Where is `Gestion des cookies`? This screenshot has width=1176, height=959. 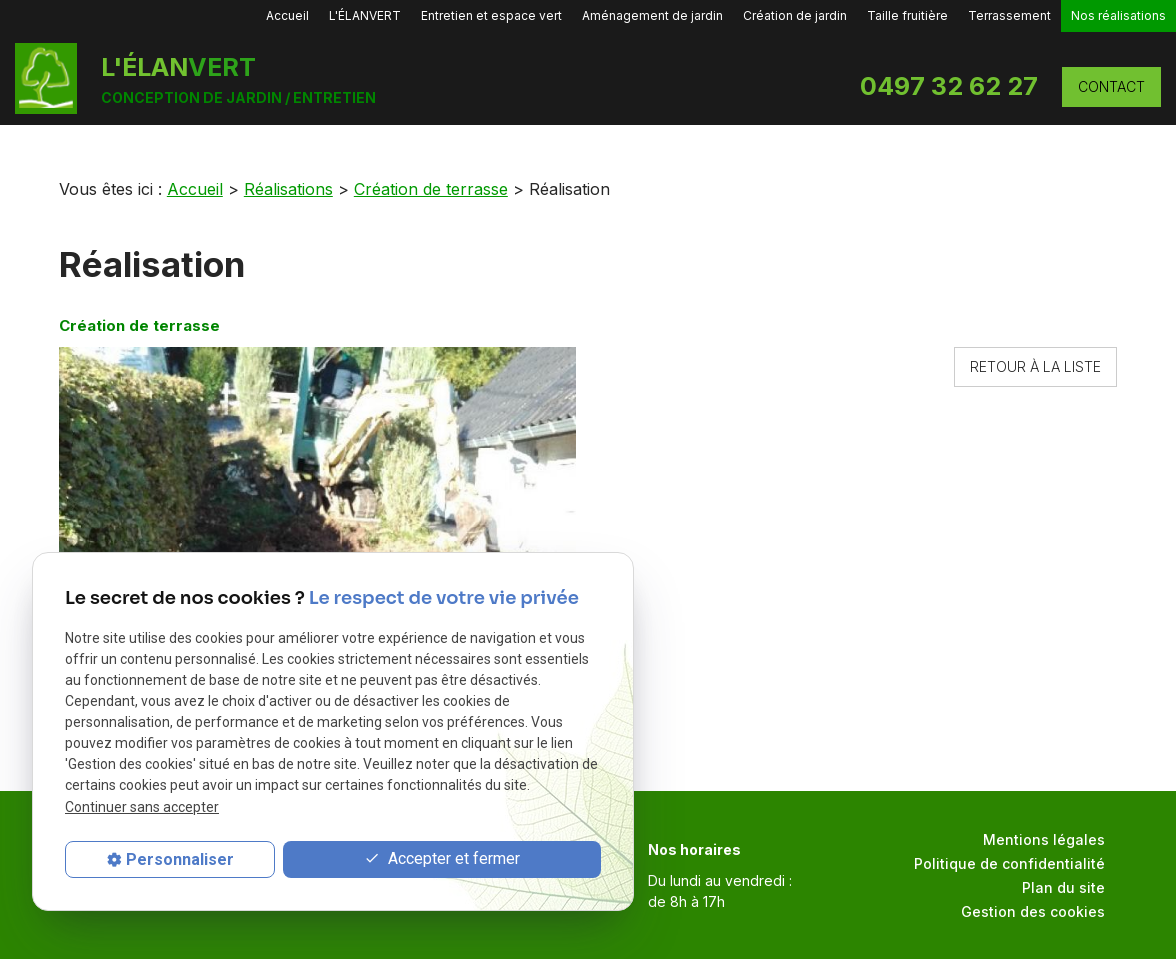 Gestion des cookies is located at coordinates (1033, 911).